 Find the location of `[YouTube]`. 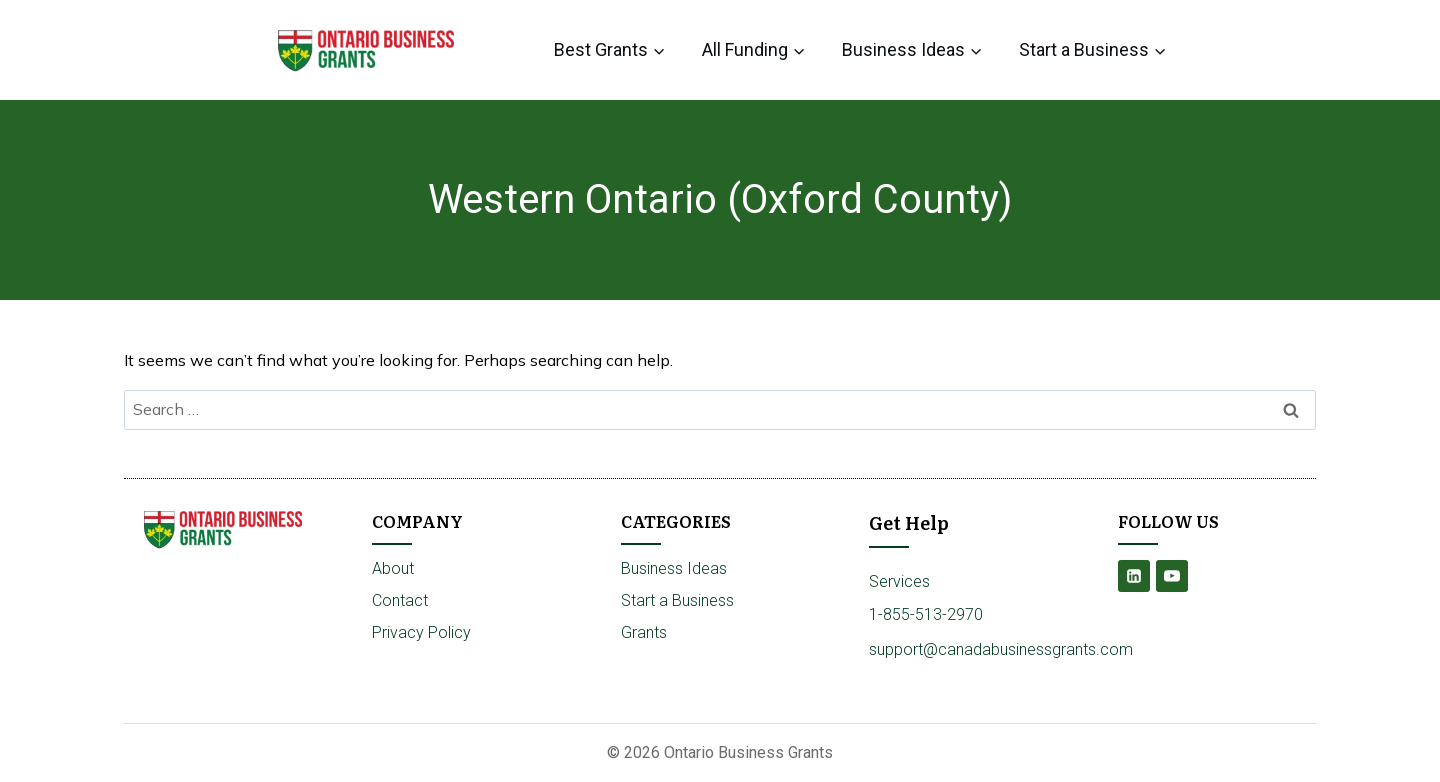

[YouTube] is located at coordinates (1172, 576).